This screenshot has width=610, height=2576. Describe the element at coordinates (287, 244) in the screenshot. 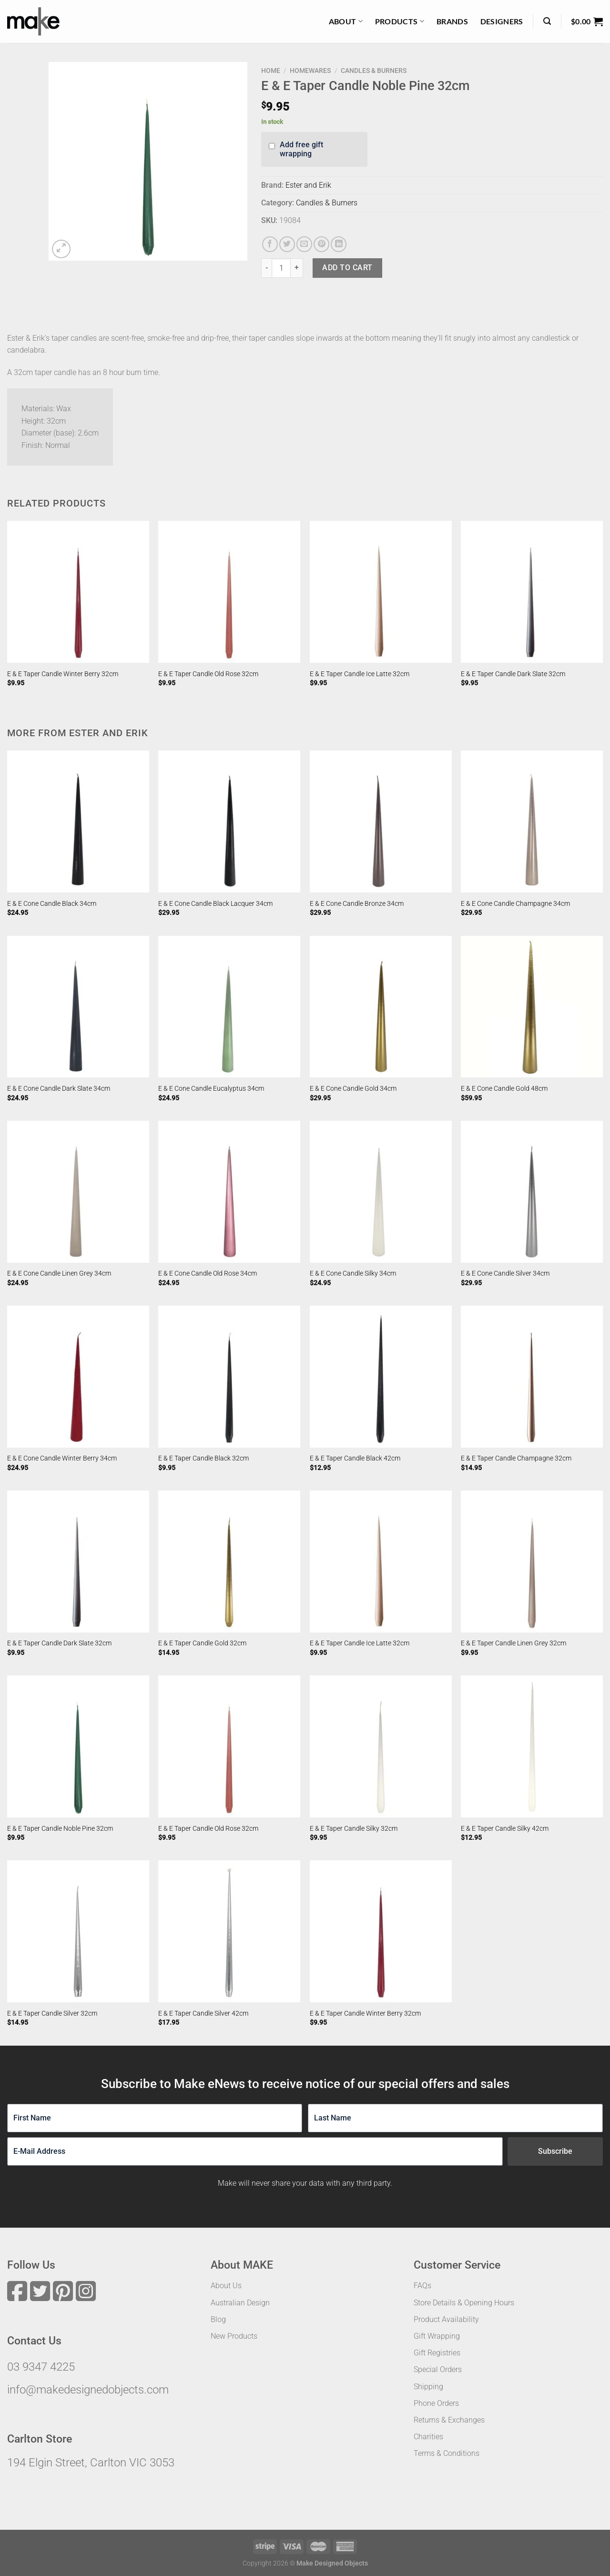

I see `[Share on Twitter]` at that location.